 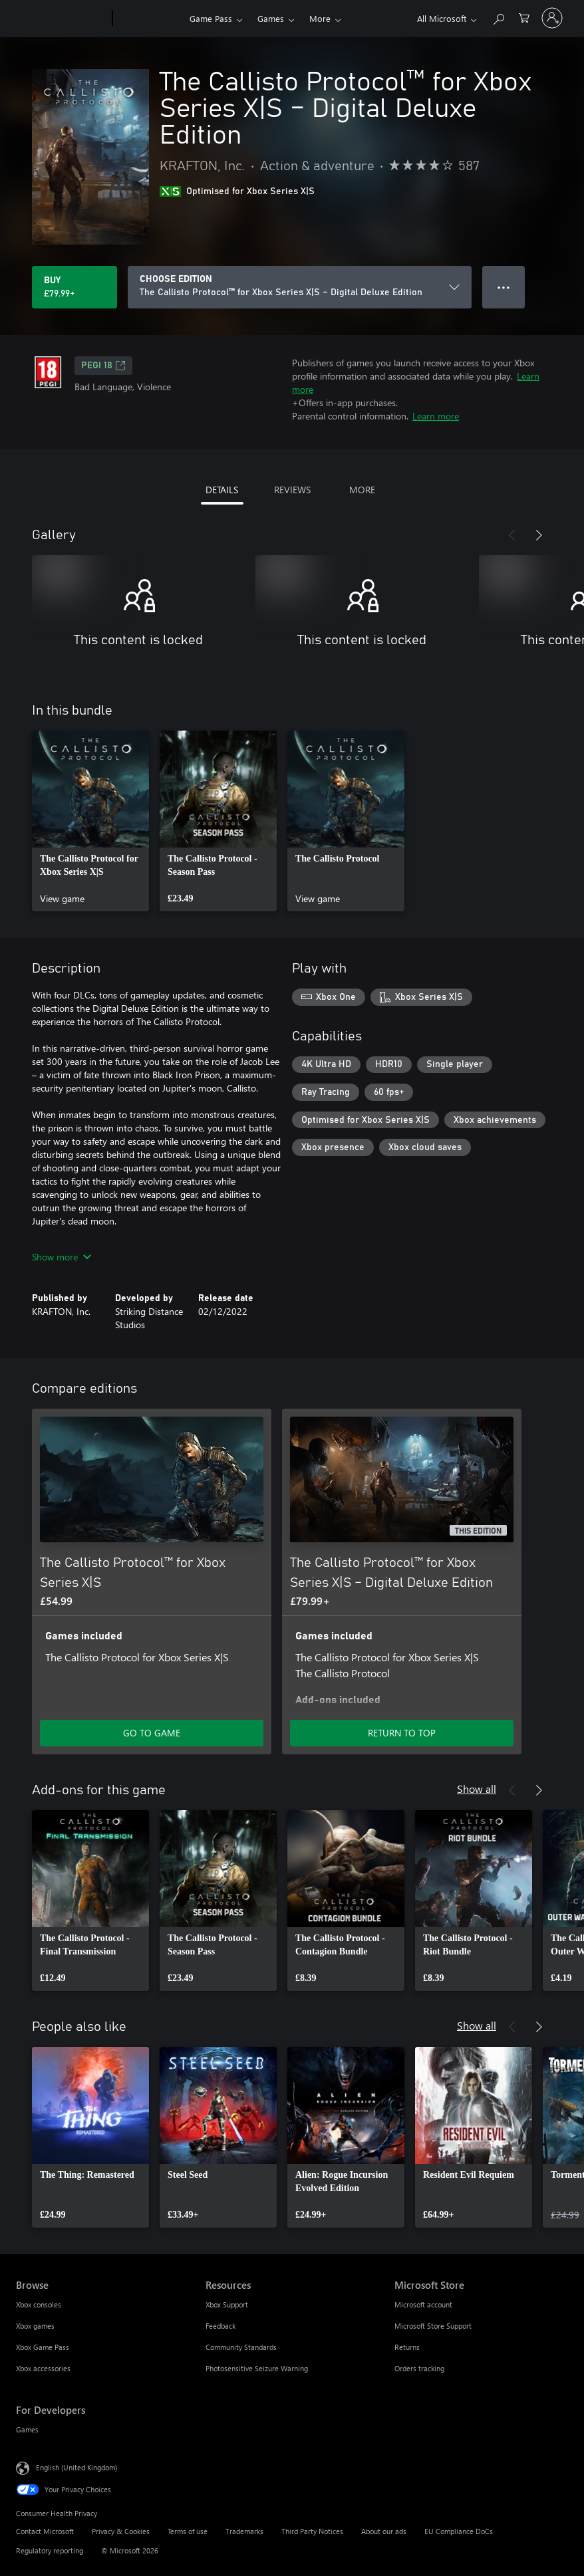 I want to click on Privacy & Cookies, so click(x=121, y=2531).